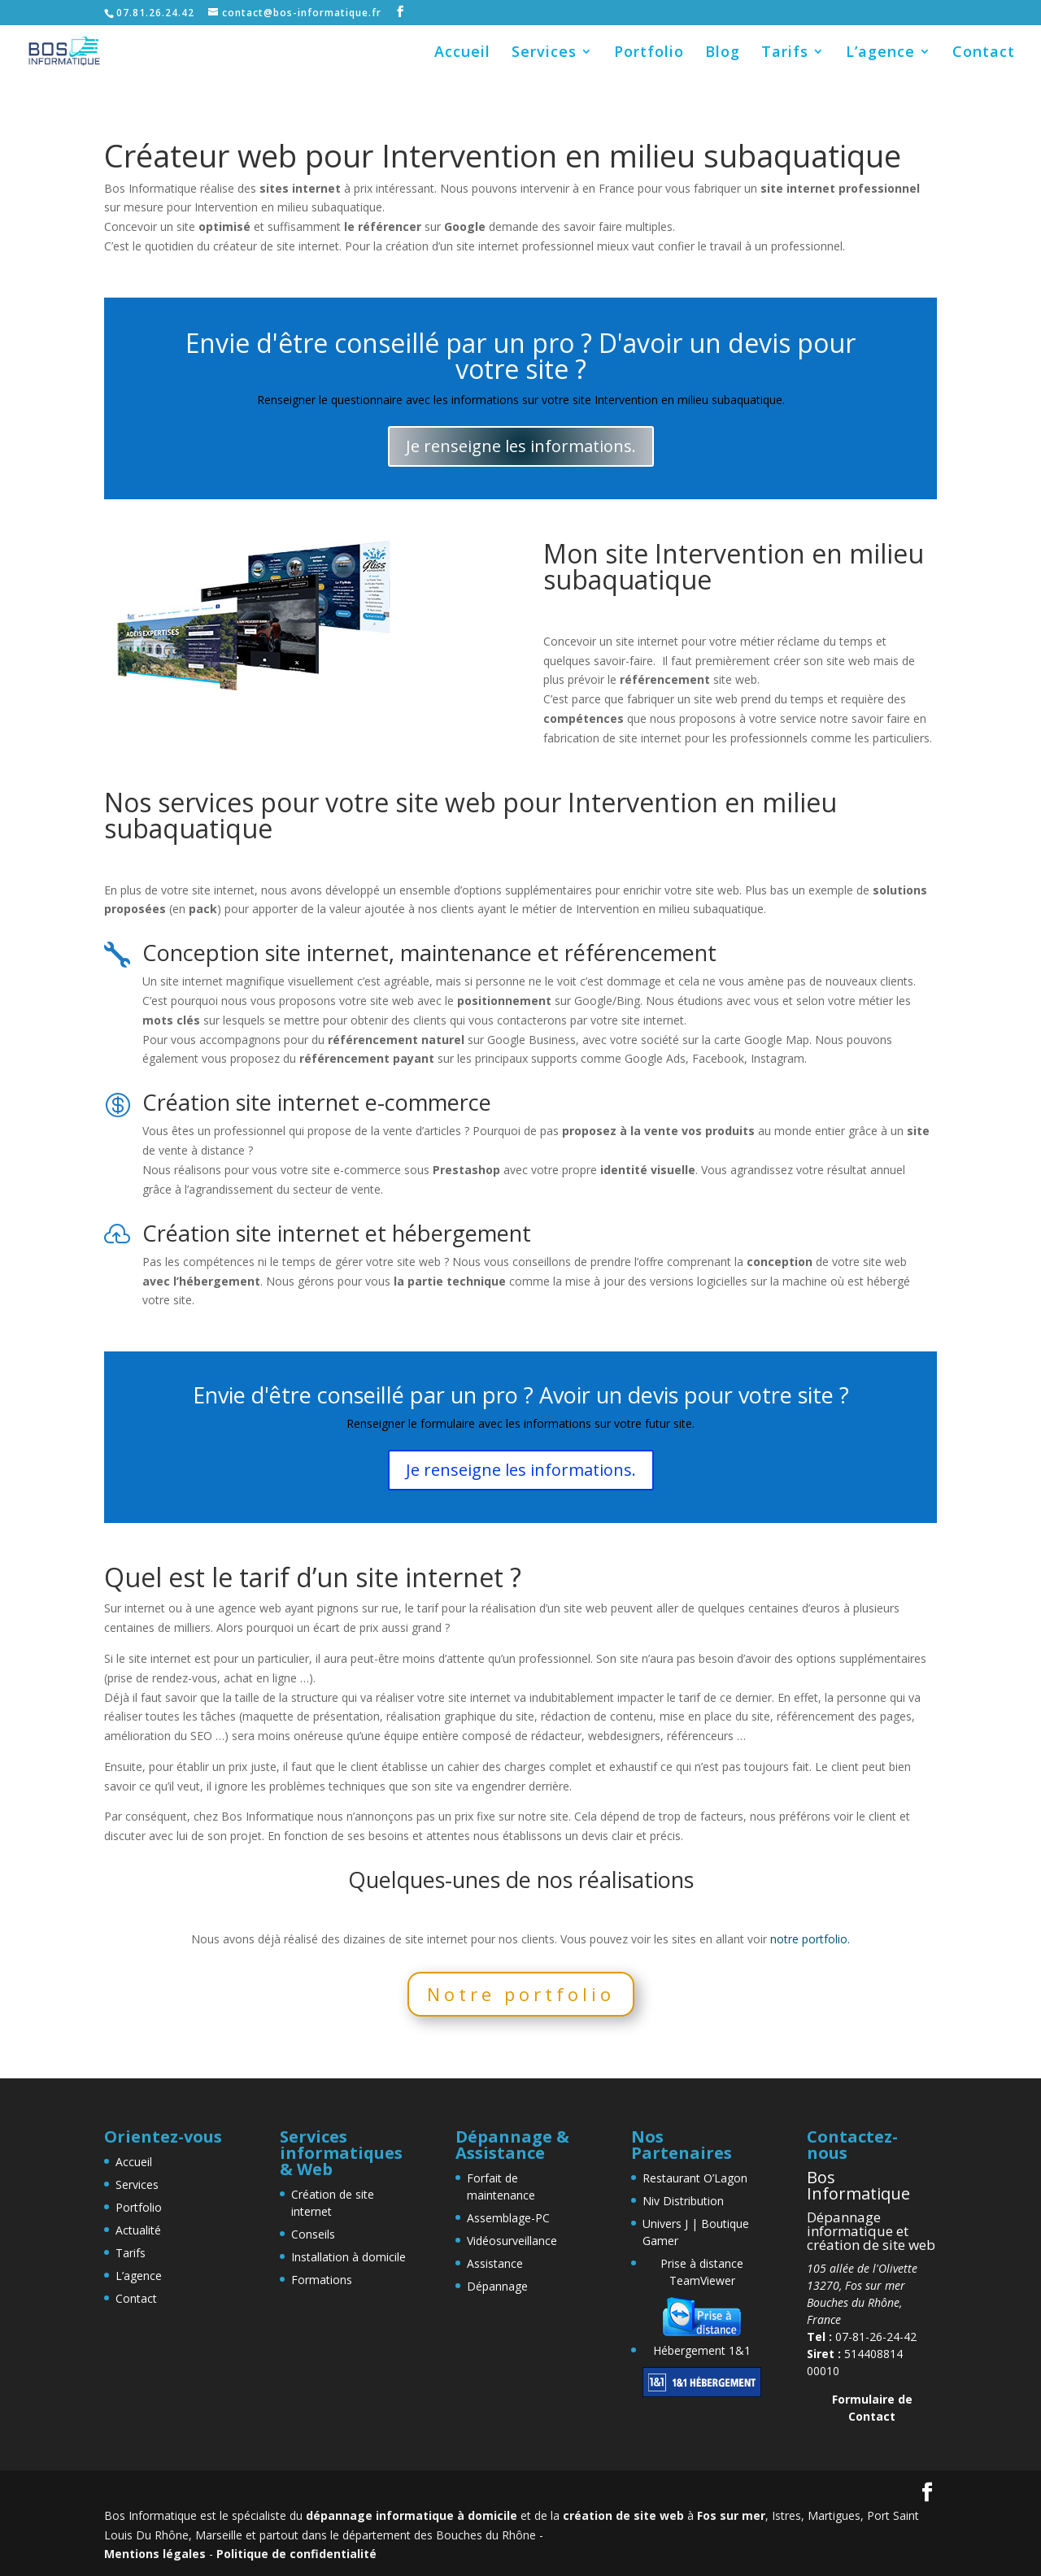 Image resolution: width=1041 pixels, height=2576 pixels. What do you see at coordinates (138, 2230) in the screenshot?
I see `Actualité` at bounding box center [138, 2230].